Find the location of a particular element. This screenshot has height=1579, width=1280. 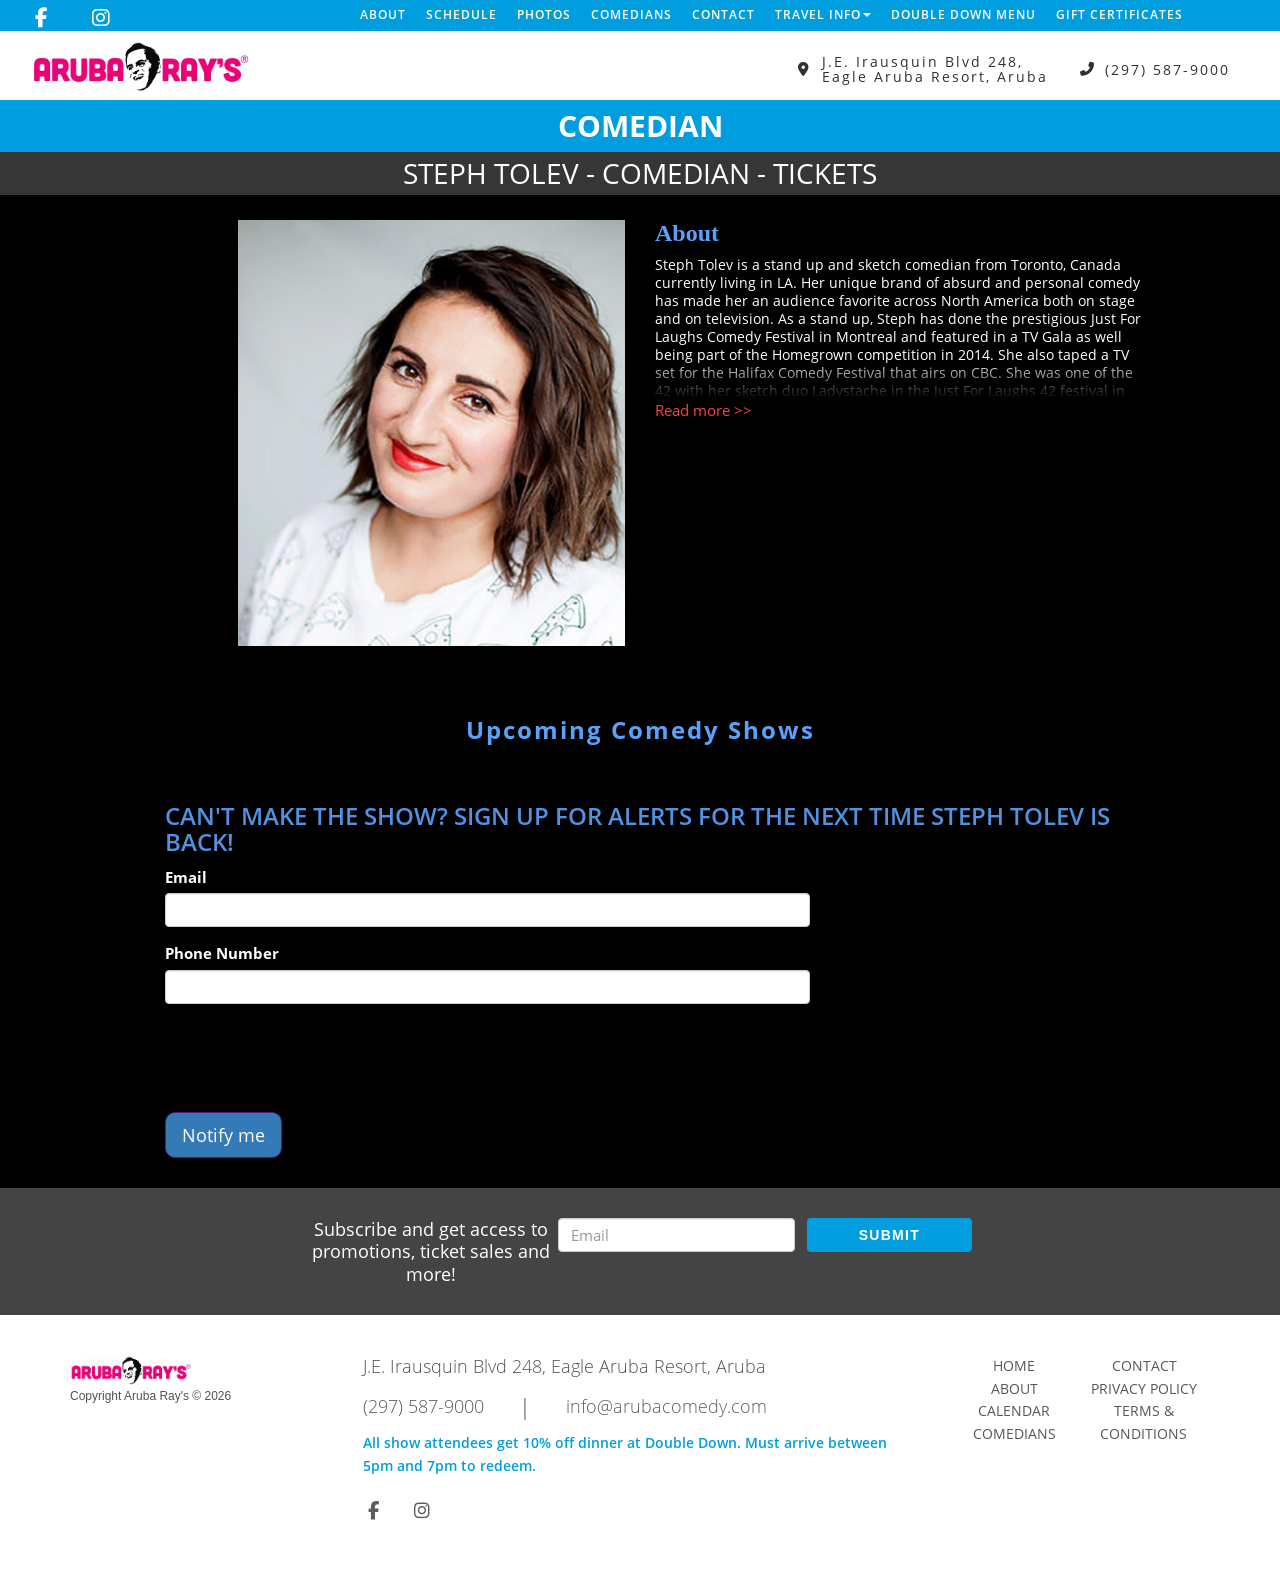

Photos is located at coordinates (544, 14).